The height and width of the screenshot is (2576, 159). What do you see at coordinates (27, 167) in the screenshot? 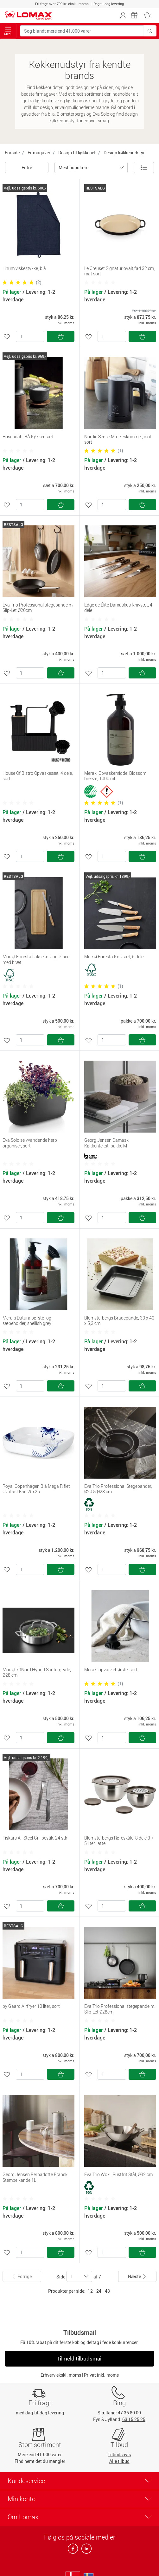
I see `Filtre` at bounding box center [27, 167].